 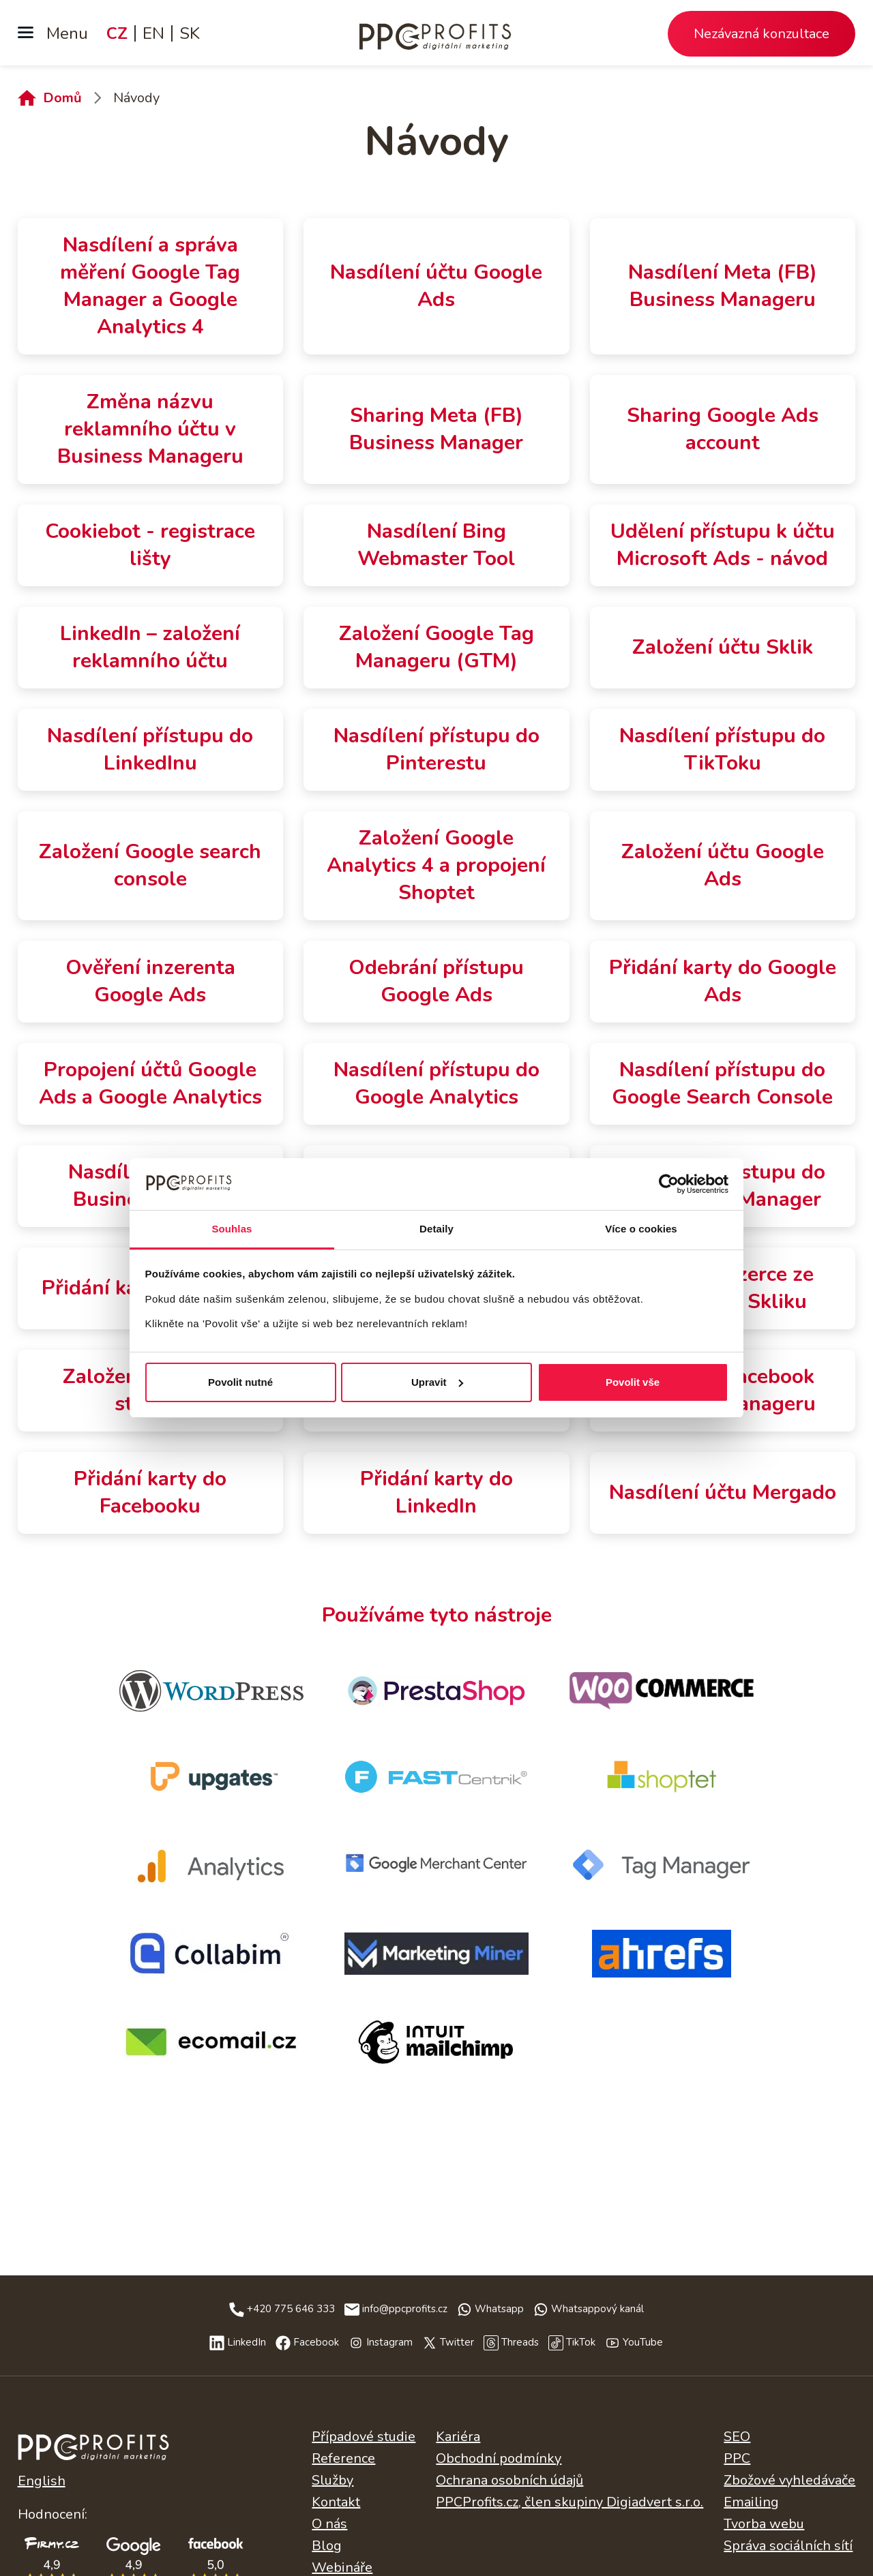 I want to click on YouTube, so click(x=643, y=2342).